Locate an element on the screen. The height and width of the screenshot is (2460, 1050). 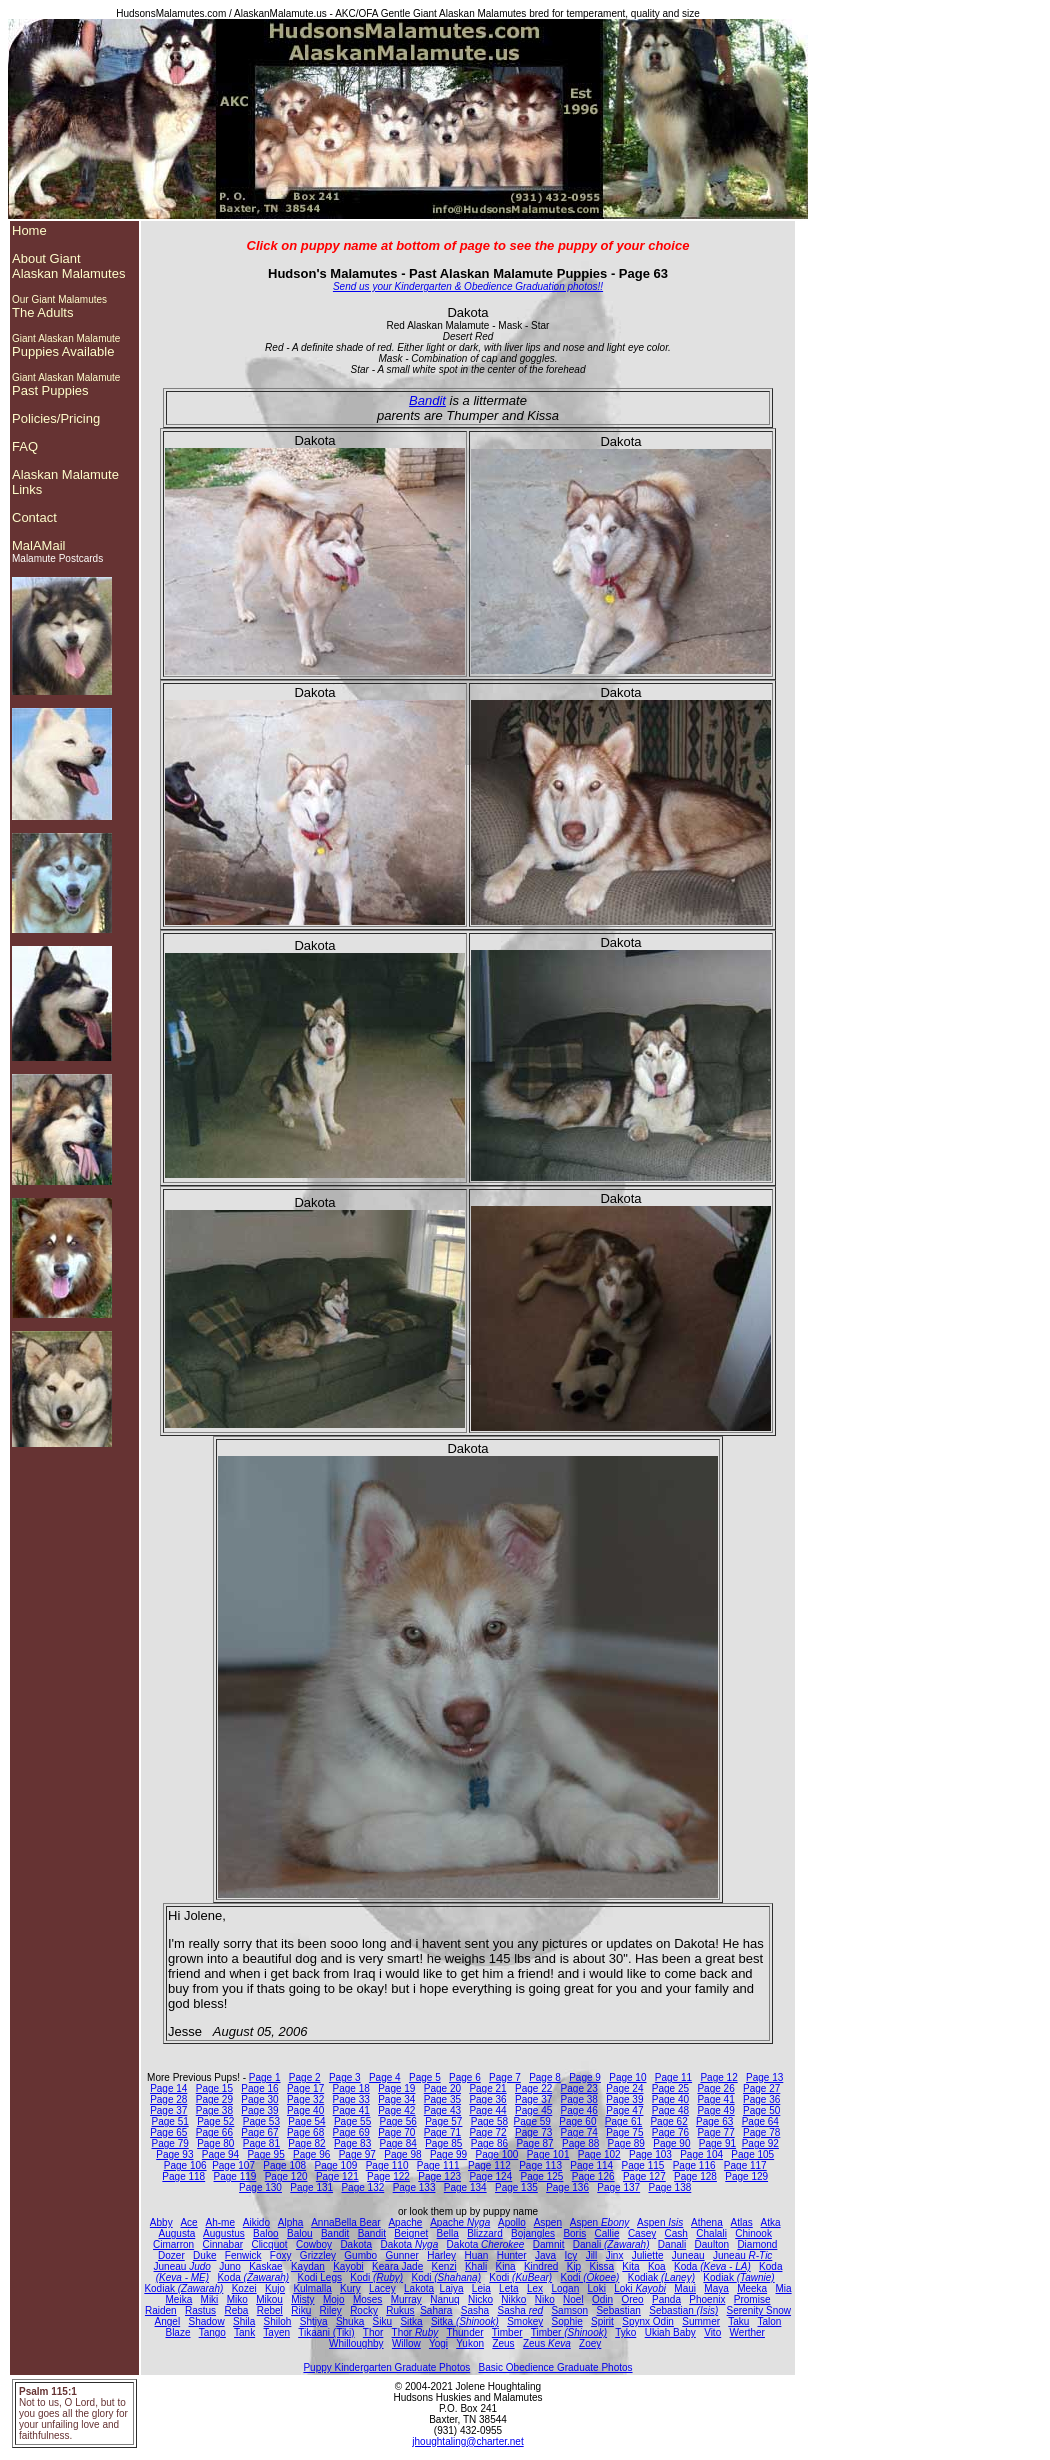
Kayobi is located at coordinates (348, 2266).